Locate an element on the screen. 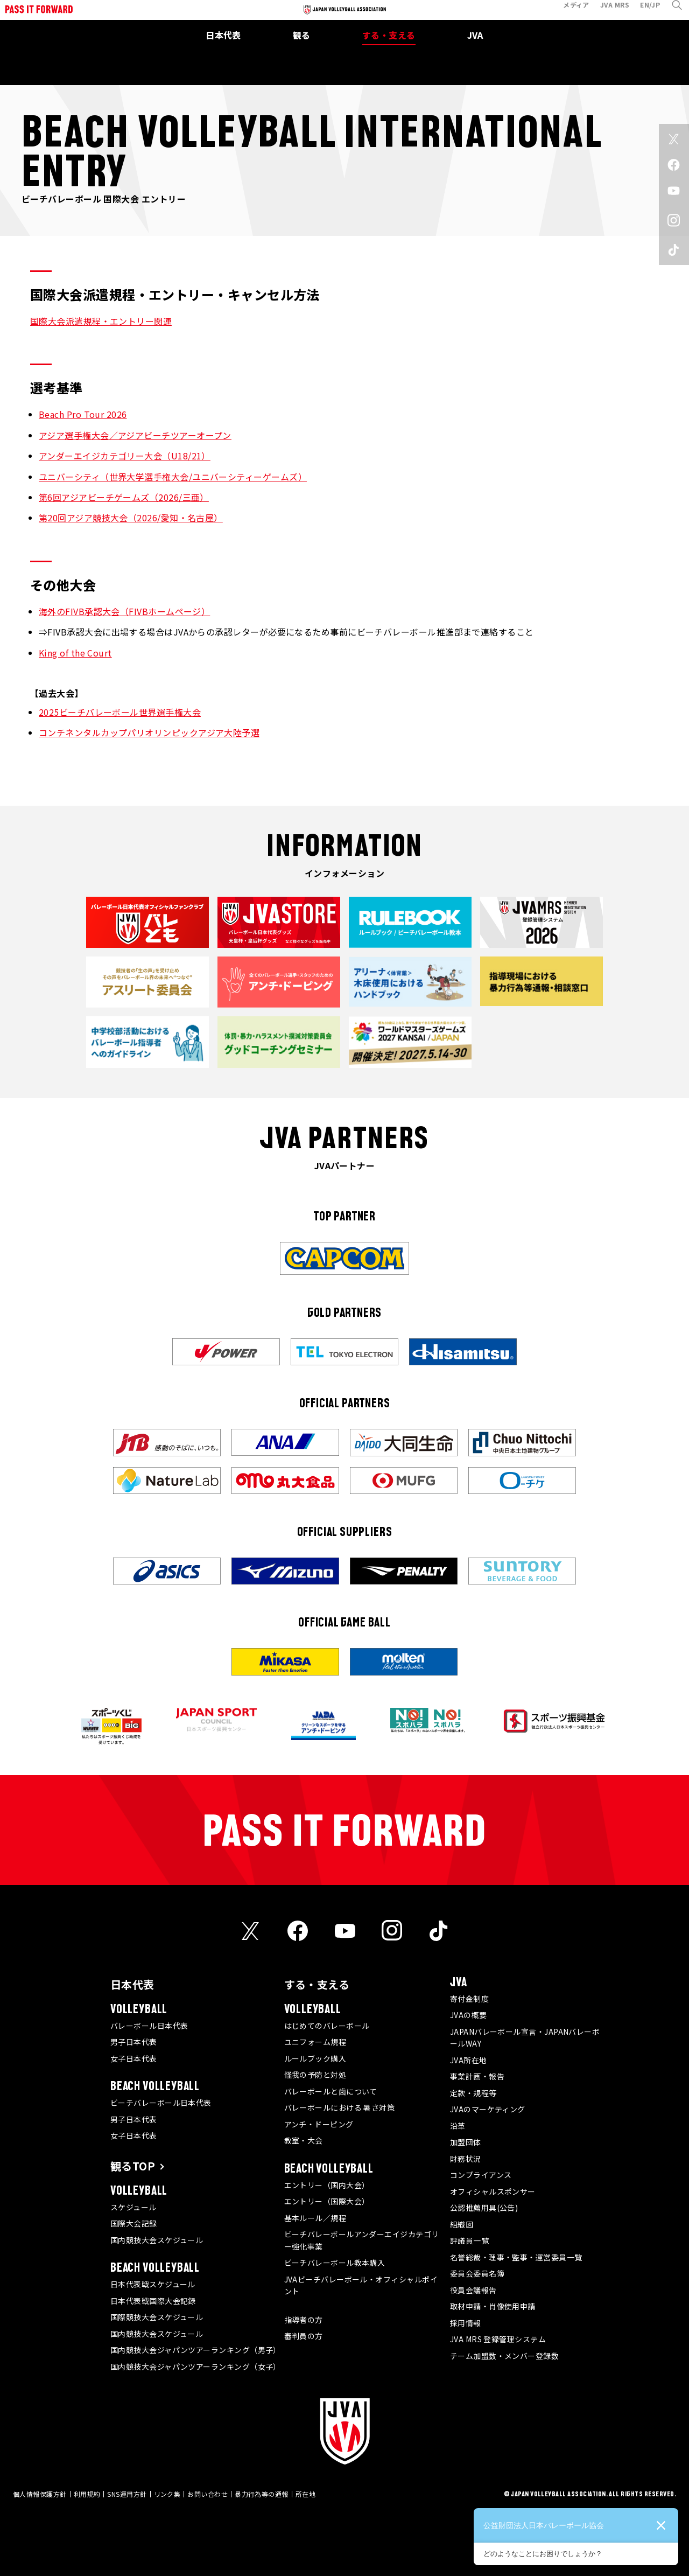 This screenshot has width=689, height=2576. 公認推薦用具(公告) is located at coordinates (484, 2207).